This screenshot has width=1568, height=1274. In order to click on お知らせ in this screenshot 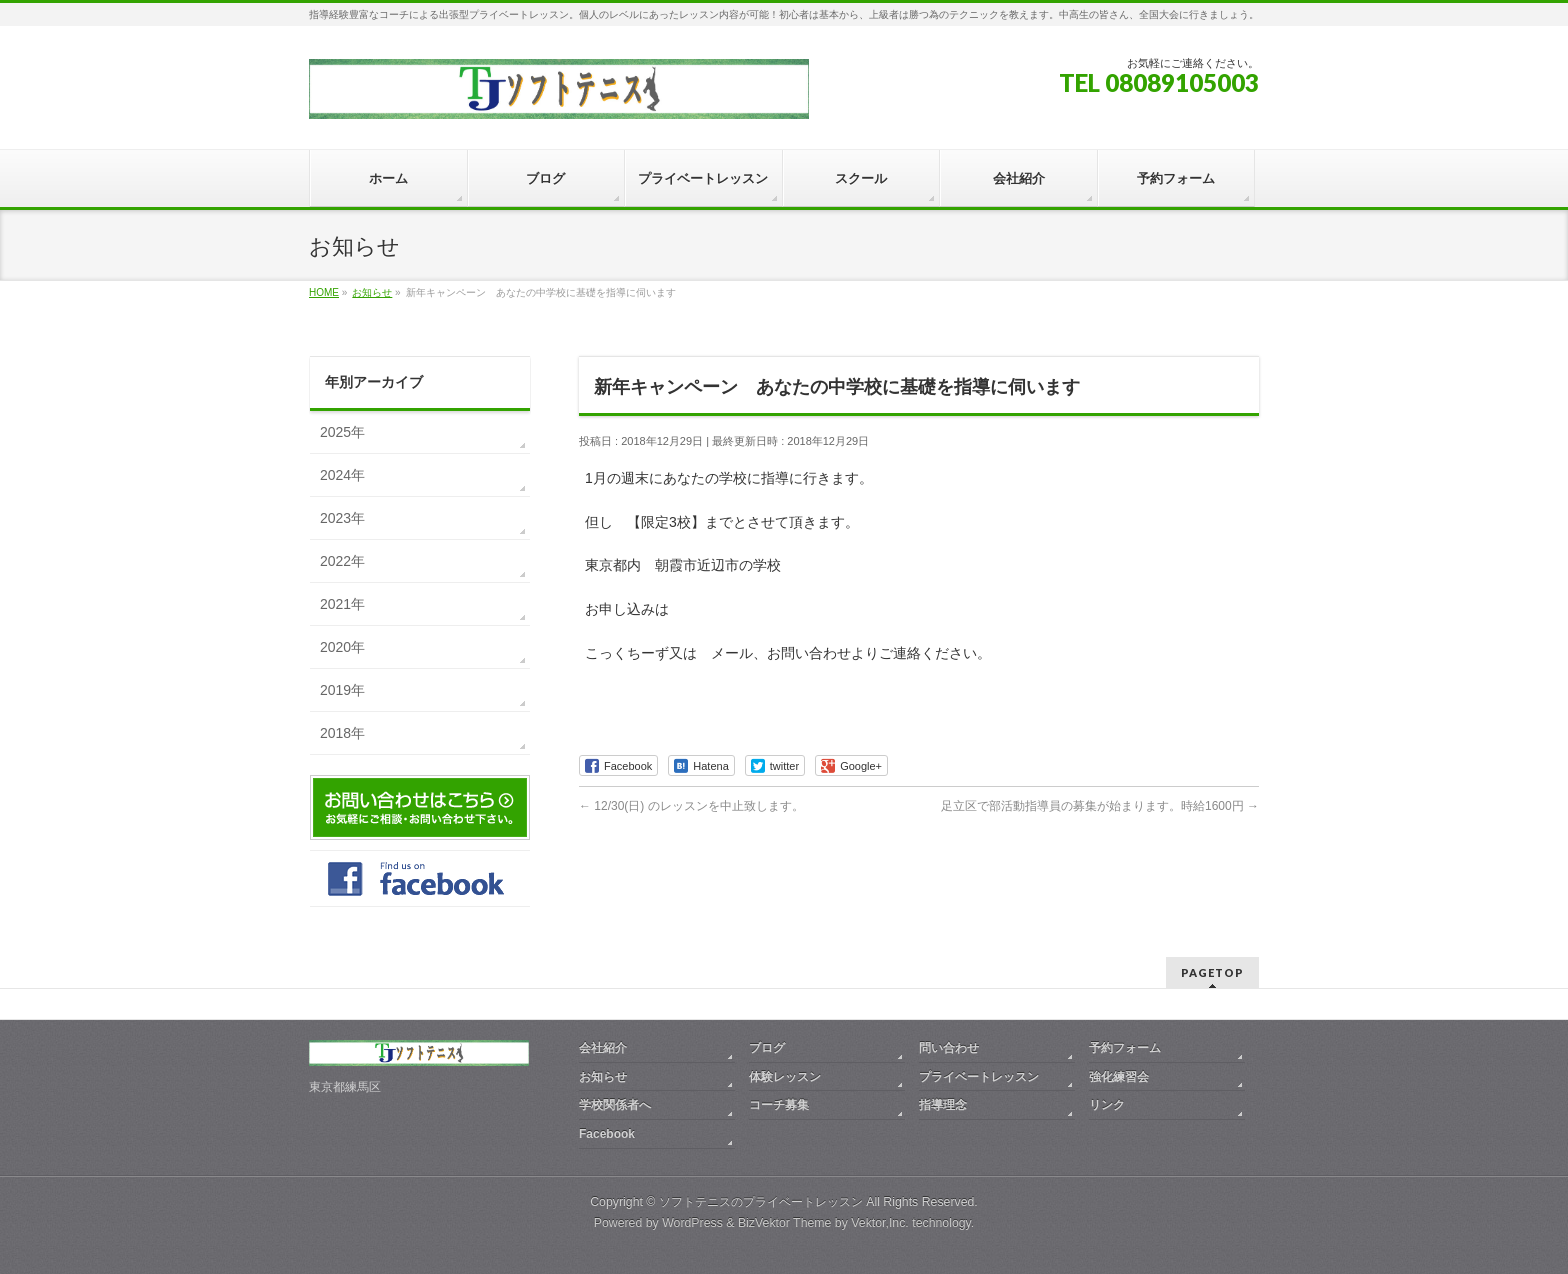, I will do `click(603, 1077)`.